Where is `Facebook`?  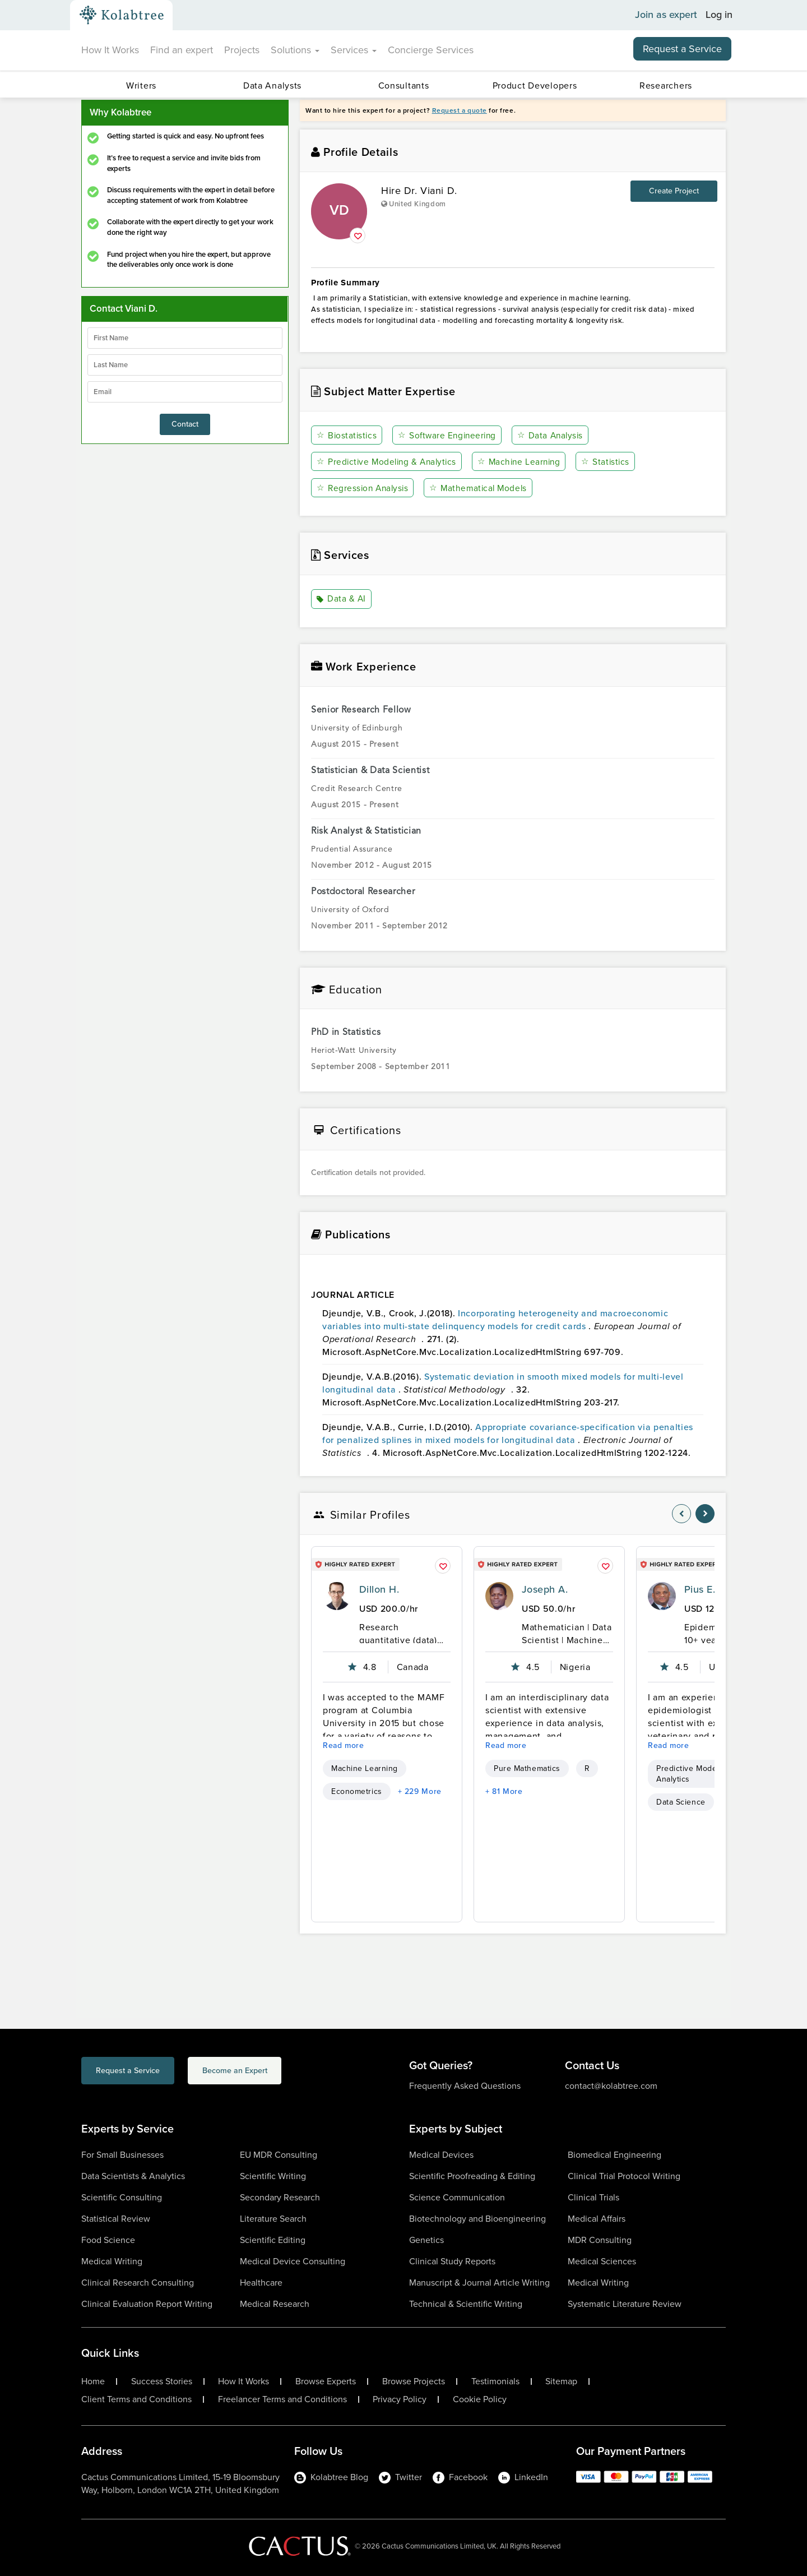
Facebook is located at coordinates (460, 2476).